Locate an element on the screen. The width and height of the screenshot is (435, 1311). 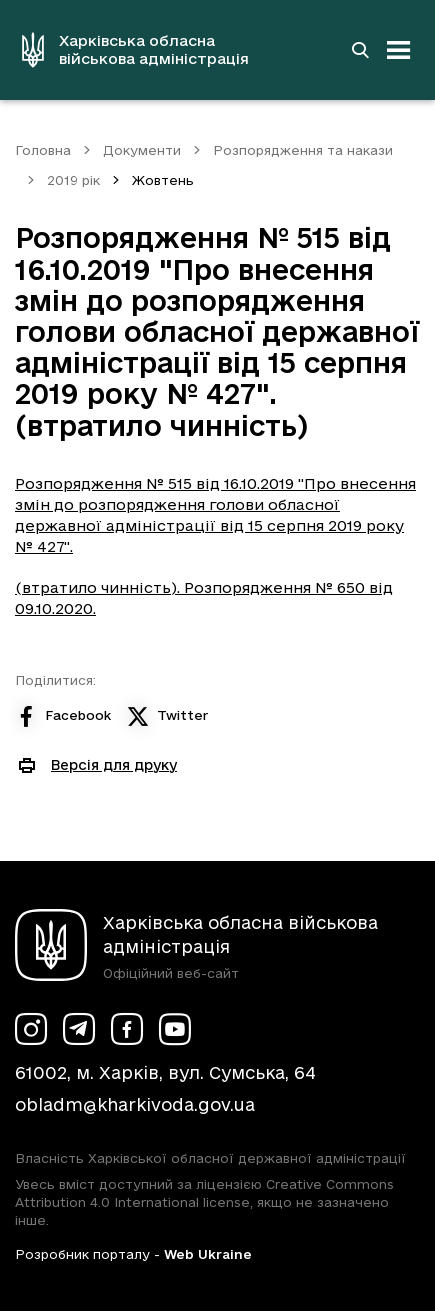
[Перейти на сторінку пошуку] is located at coordinates (360, 50).